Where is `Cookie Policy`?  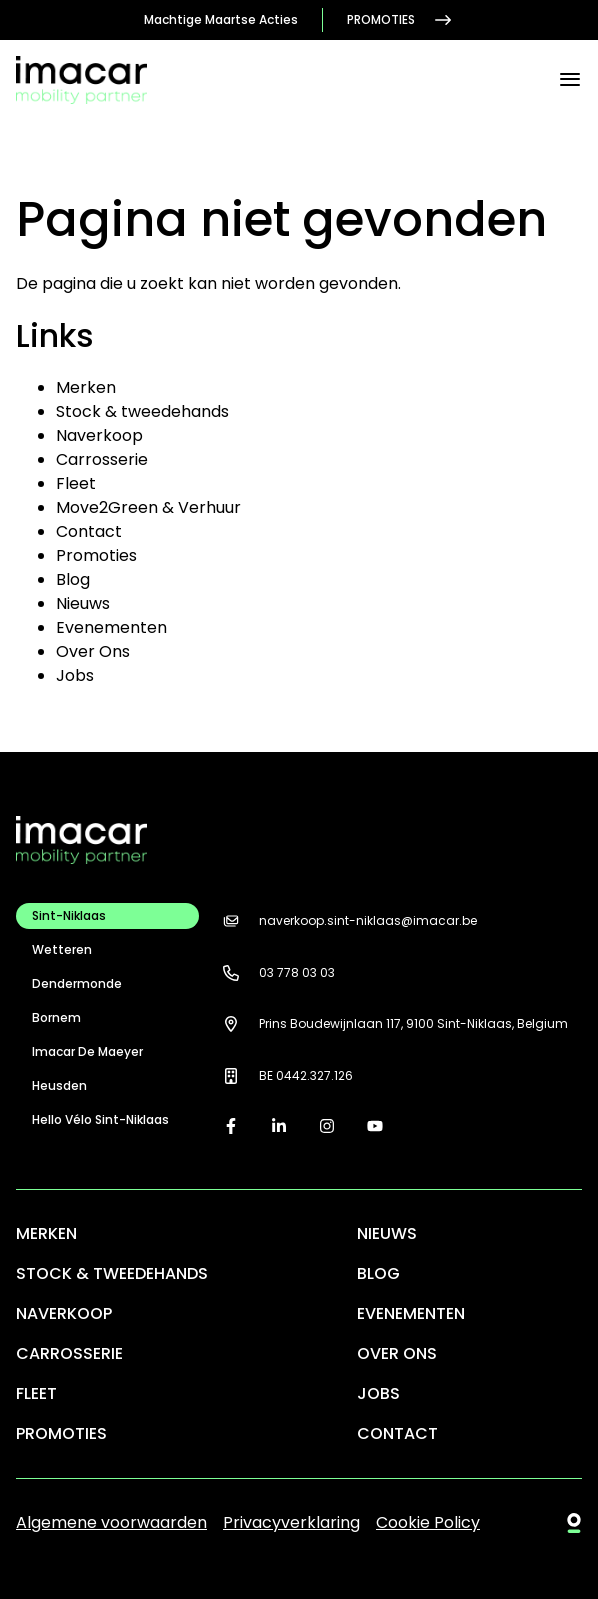
Cookie Policy is located at coordinates (428, 1522).